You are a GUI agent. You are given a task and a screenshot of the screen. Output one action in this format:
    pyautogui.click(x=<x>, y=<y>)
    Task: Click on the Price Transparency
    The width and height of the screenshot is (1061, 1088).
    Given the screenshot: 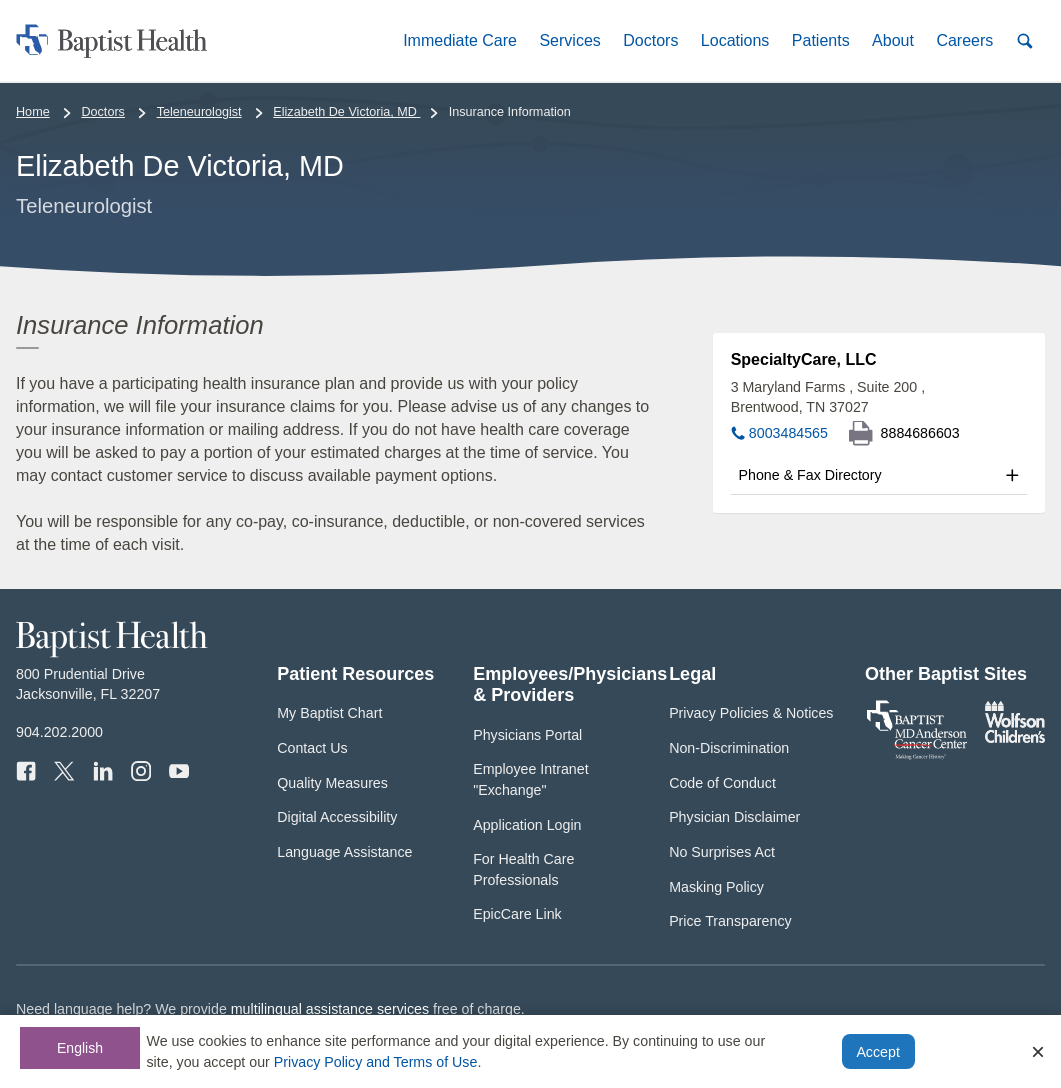 What is the action you would take?
    pyautogui.click(x=730, y=921)
    